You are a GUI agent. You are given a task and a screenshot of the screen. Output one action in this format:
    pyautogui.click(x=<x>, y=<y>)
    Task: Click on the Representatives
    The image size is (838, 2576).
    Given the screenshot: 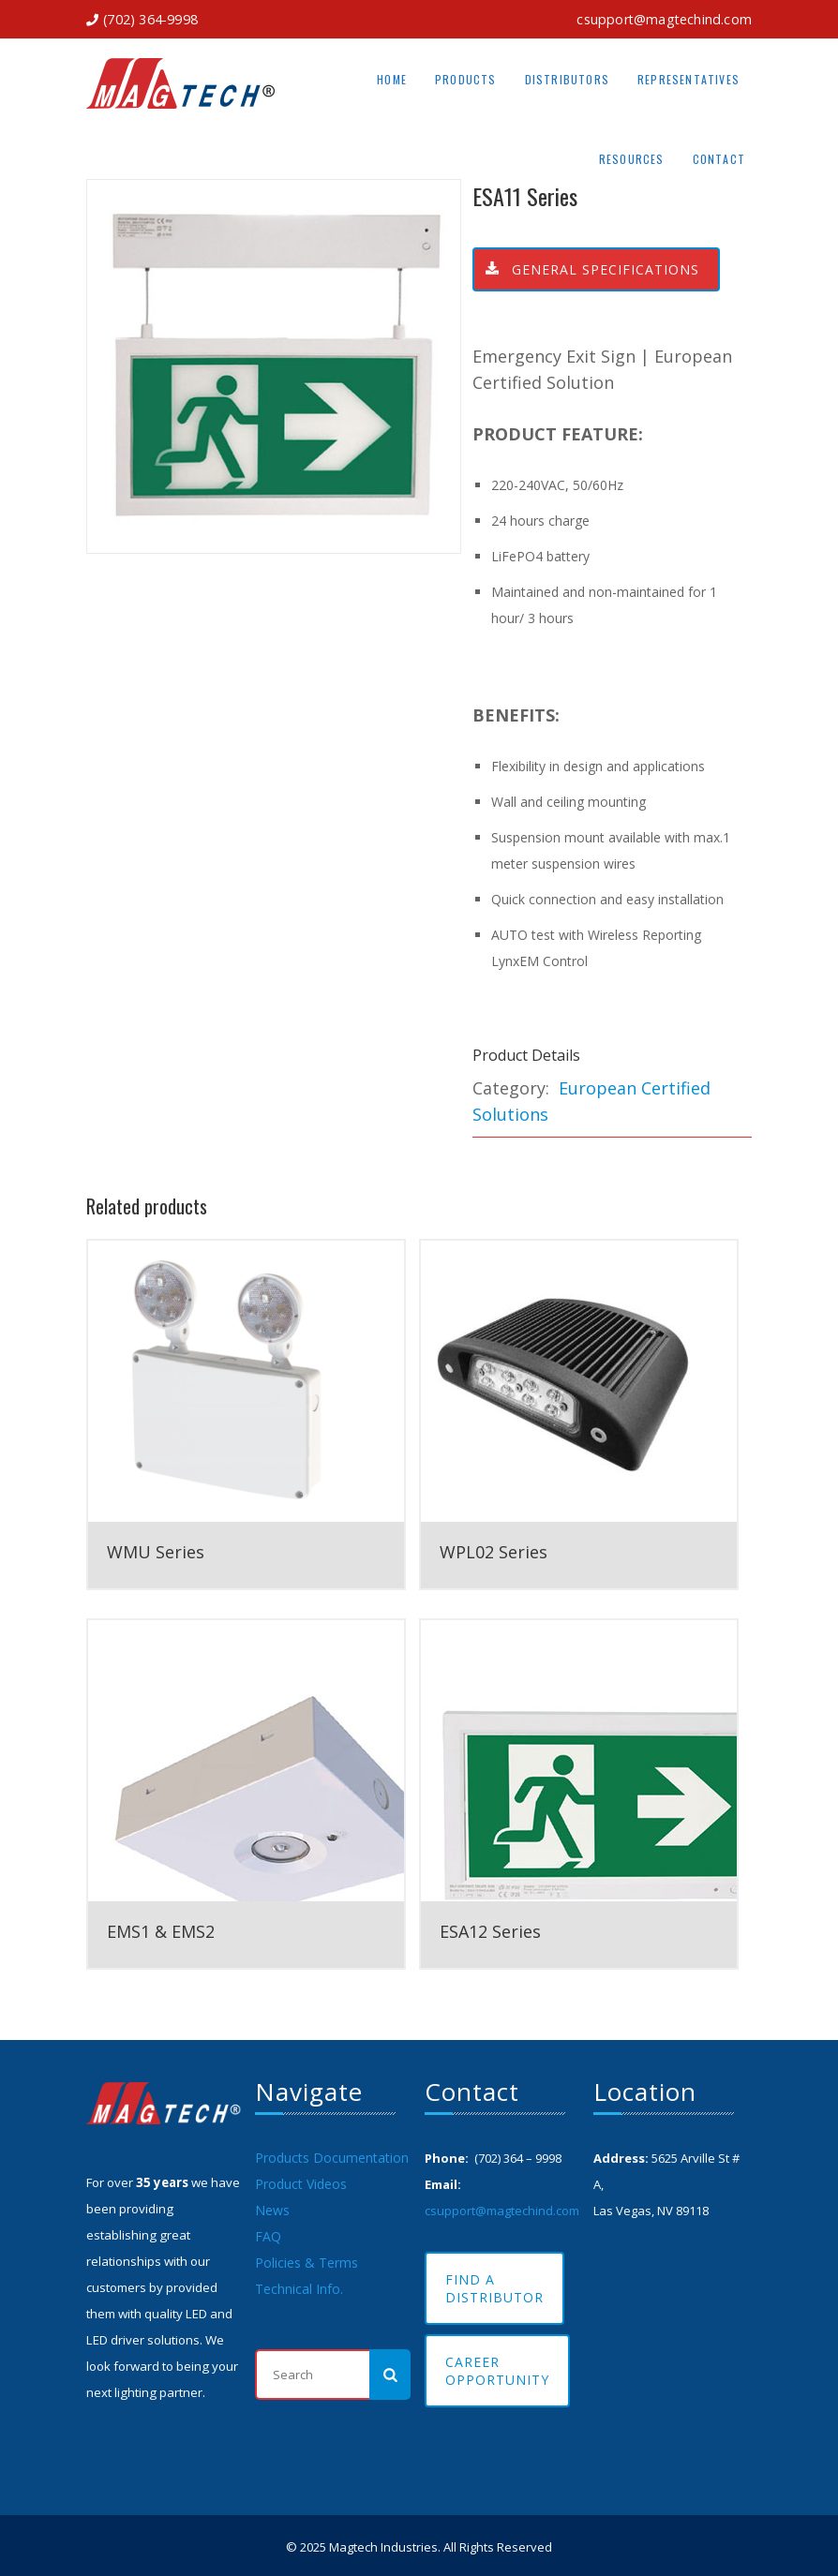 What is the action you would take?
    pyautogui.click(x=688, y=79)
    